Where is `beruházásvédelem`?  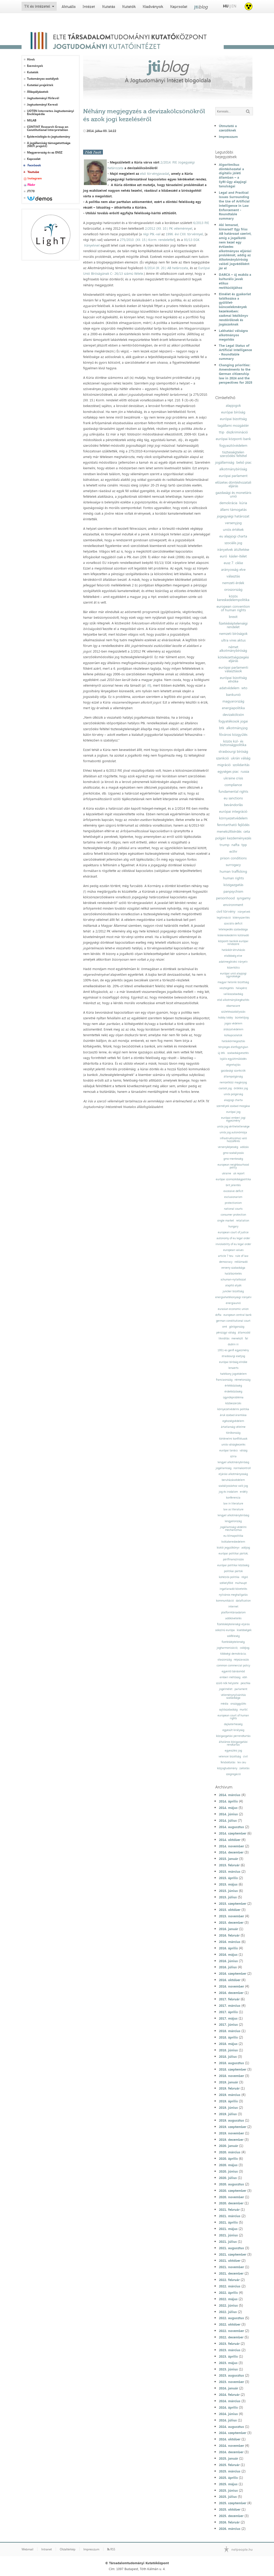 beruházásvédelem is located at coordinates (233, 1480).